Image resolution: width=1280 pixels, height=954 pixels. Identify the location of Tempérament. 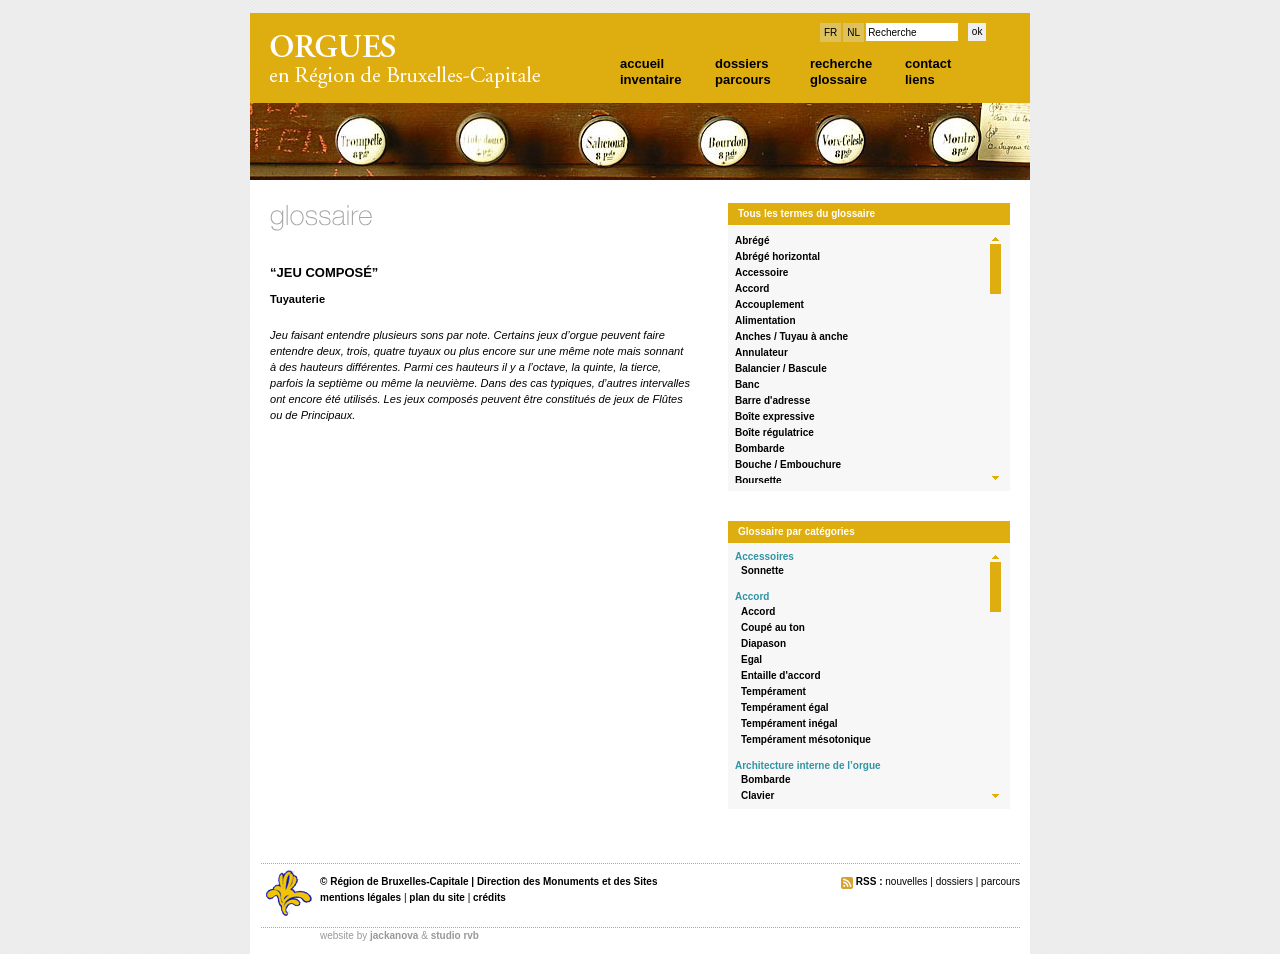
(773, 691).